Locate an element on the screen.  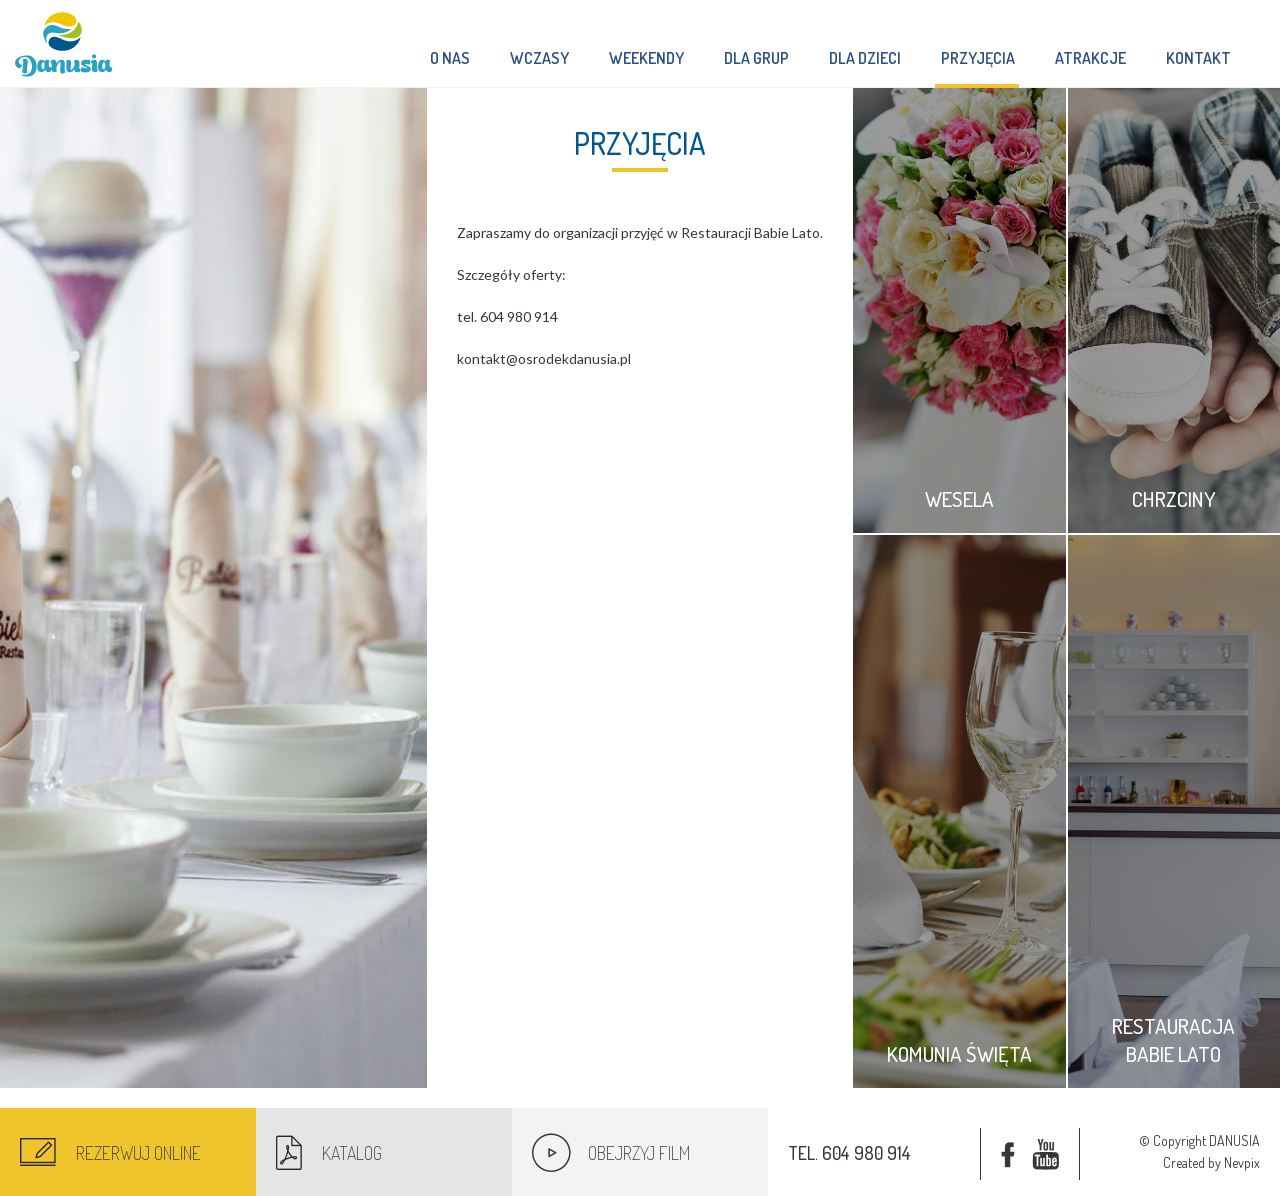
O nas is located at coordinates (450, 58).